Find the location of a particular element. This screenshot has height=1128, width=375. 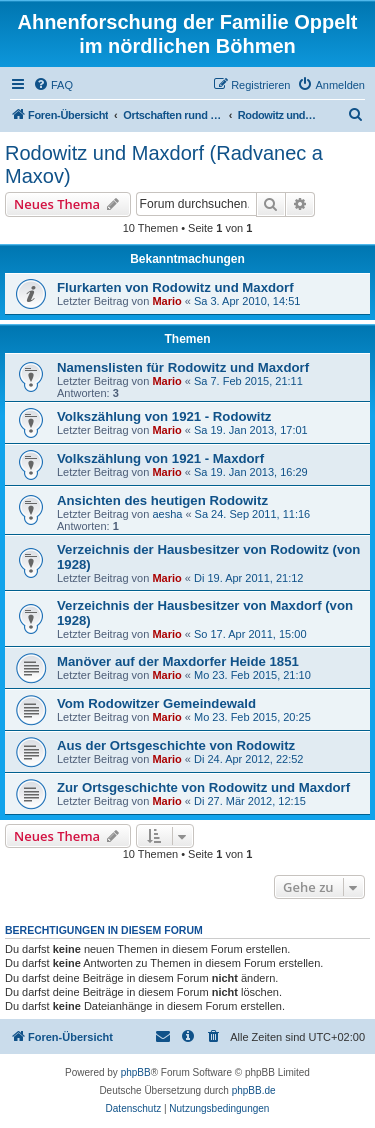

aesha is located at coordinates (167, 514).